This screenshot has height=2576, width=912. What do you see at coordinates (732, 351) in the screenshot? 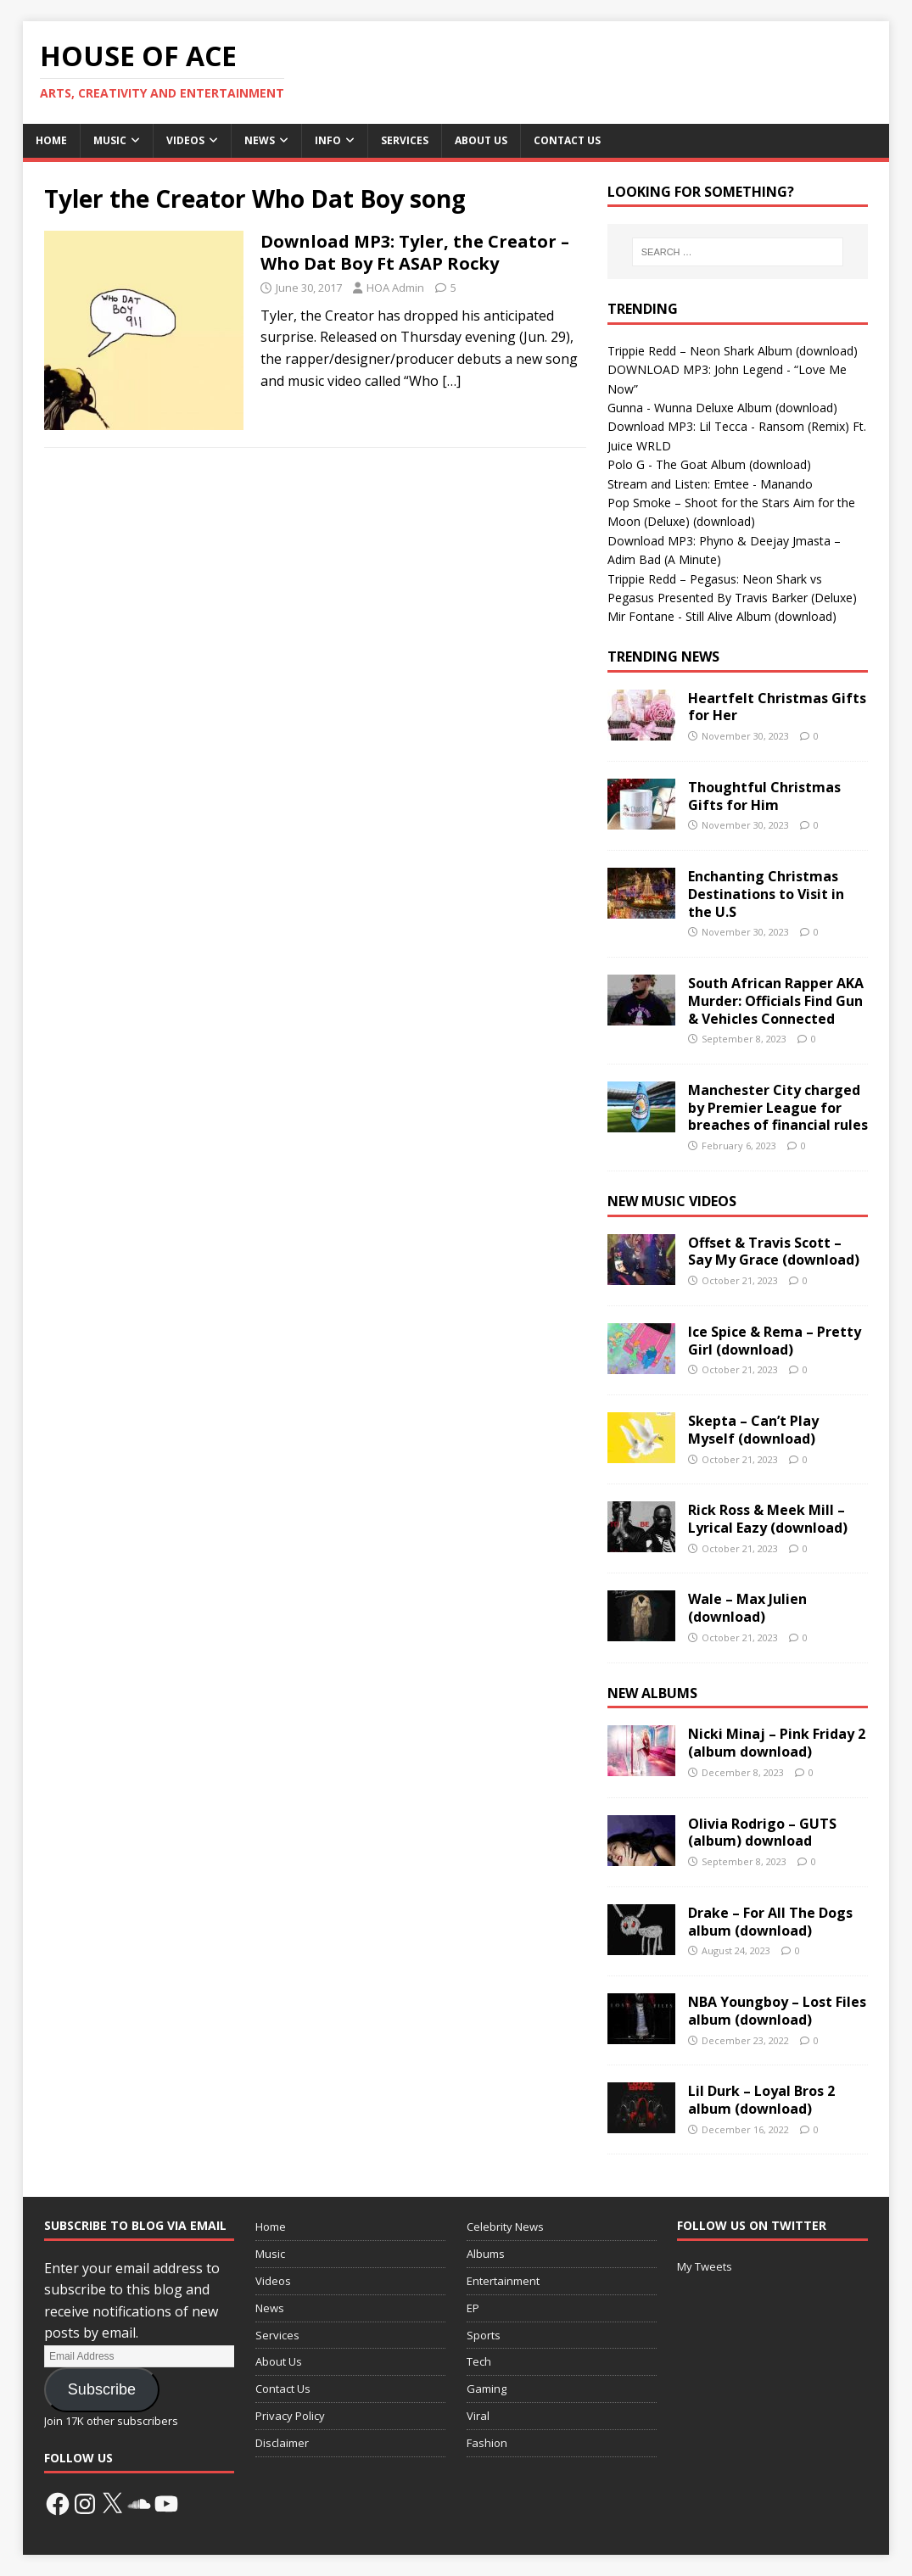
I see `Trippie Redd – Neon Shark Album (download)` at bounding box center [732, 351].